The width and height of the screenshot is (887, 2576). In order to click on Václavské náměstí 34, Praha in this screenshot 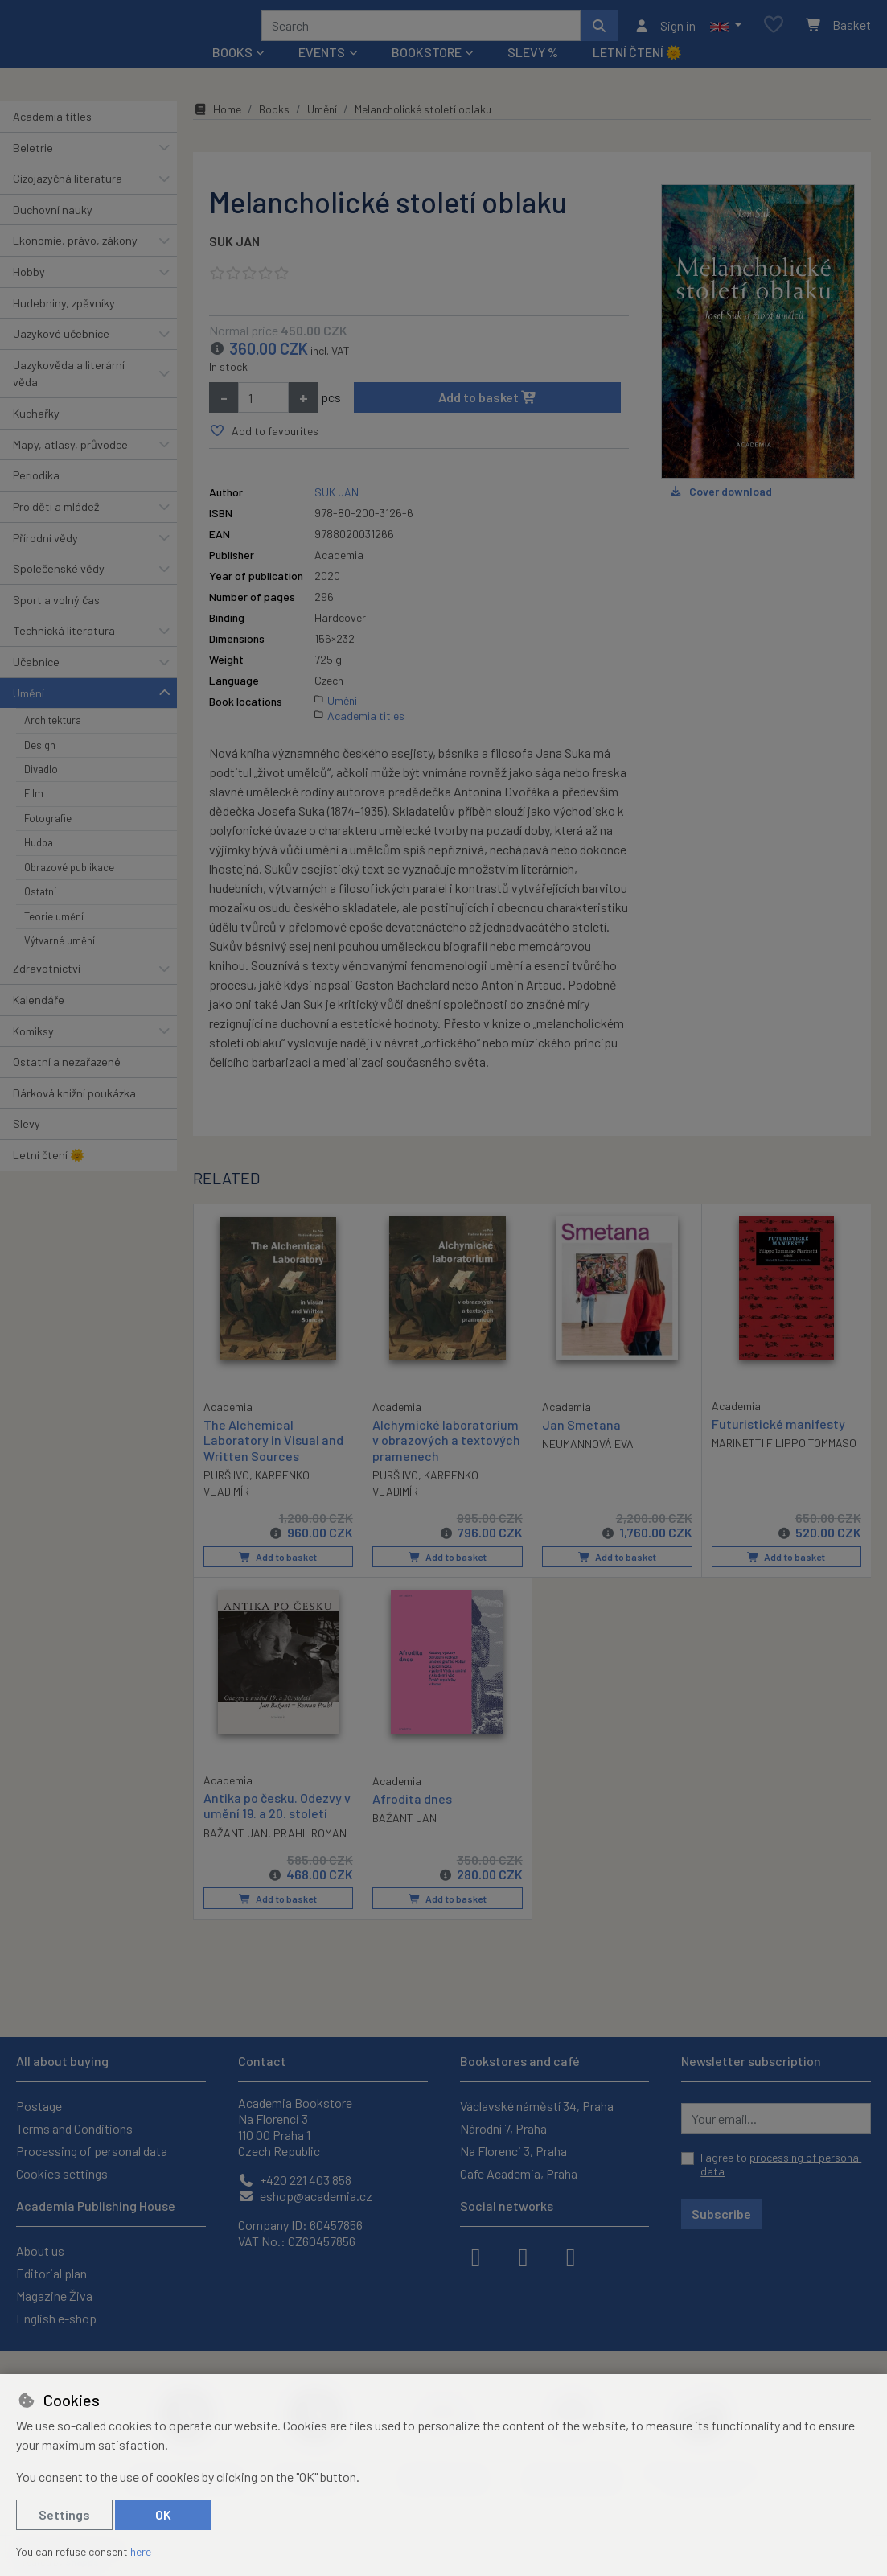, I will do `click(537, 2105)`.